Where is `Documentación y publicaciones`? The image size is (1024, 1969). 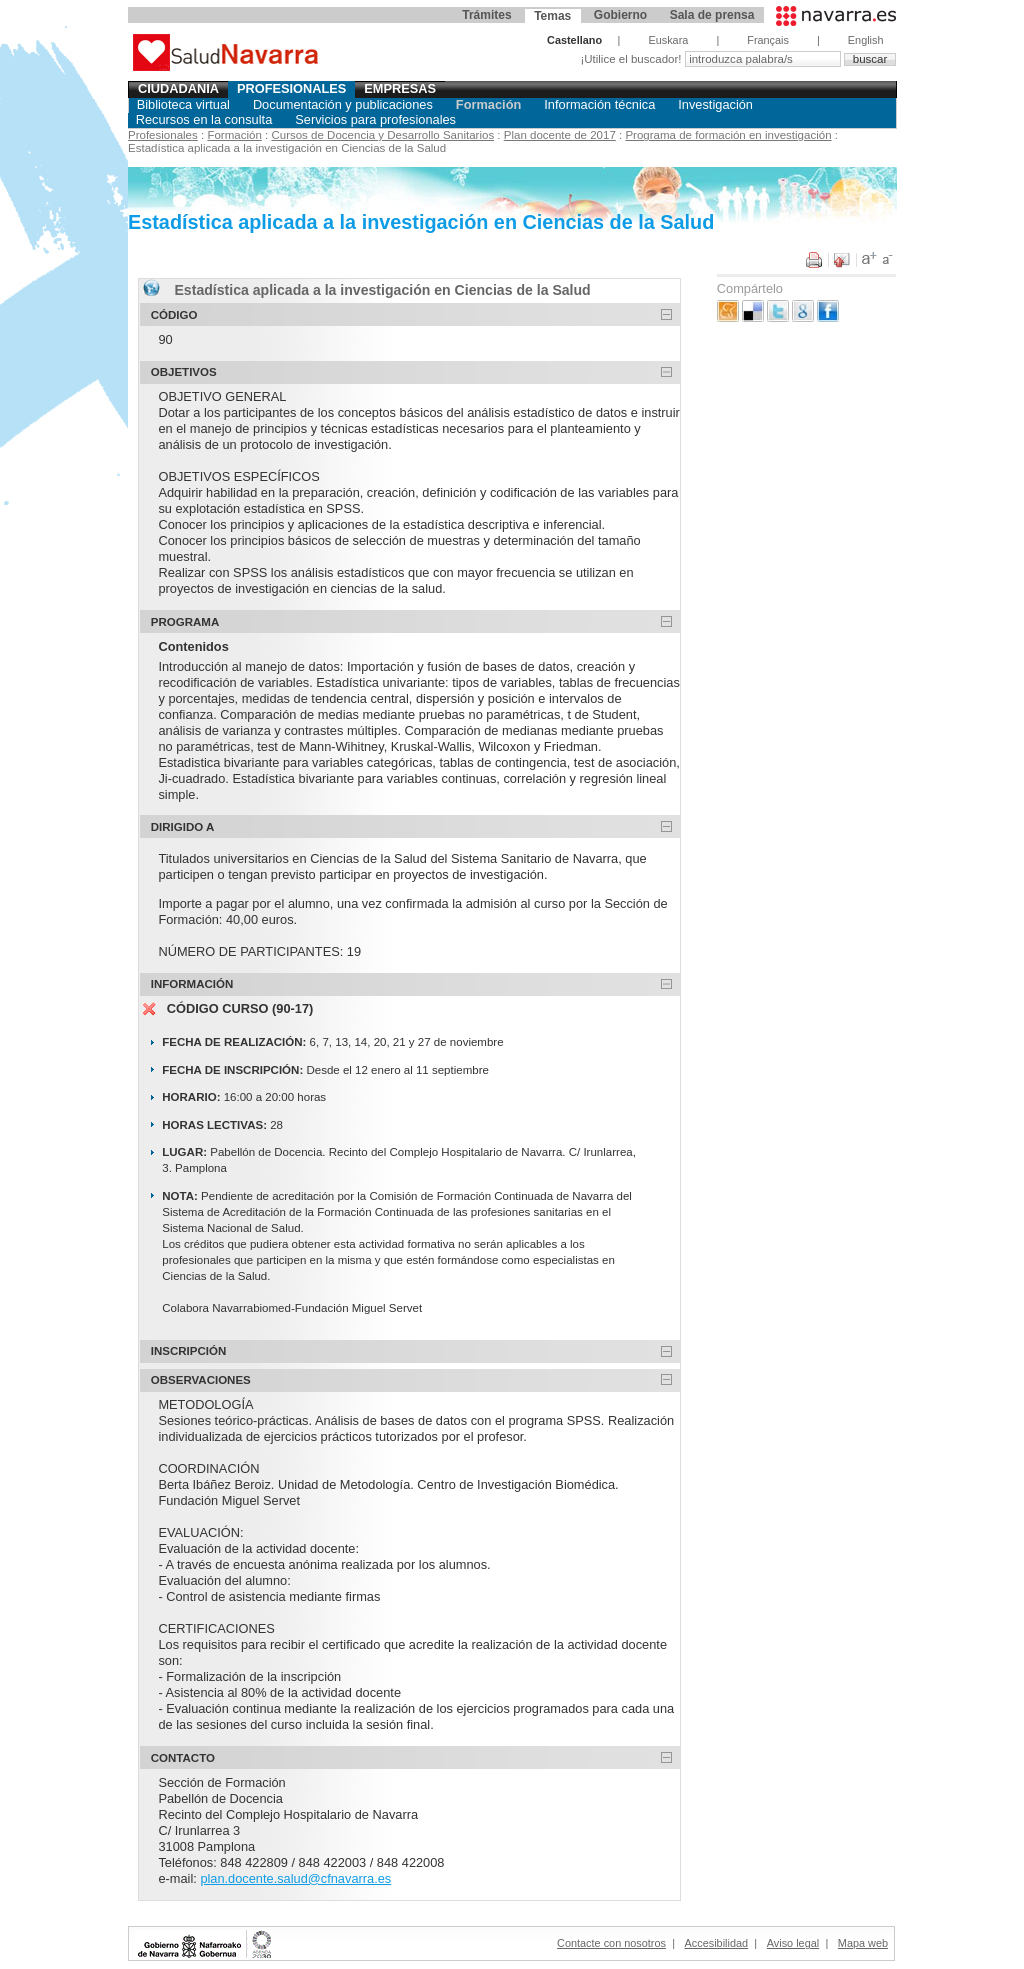 Documentación y publicaciones is located at coordinates (343, 104).